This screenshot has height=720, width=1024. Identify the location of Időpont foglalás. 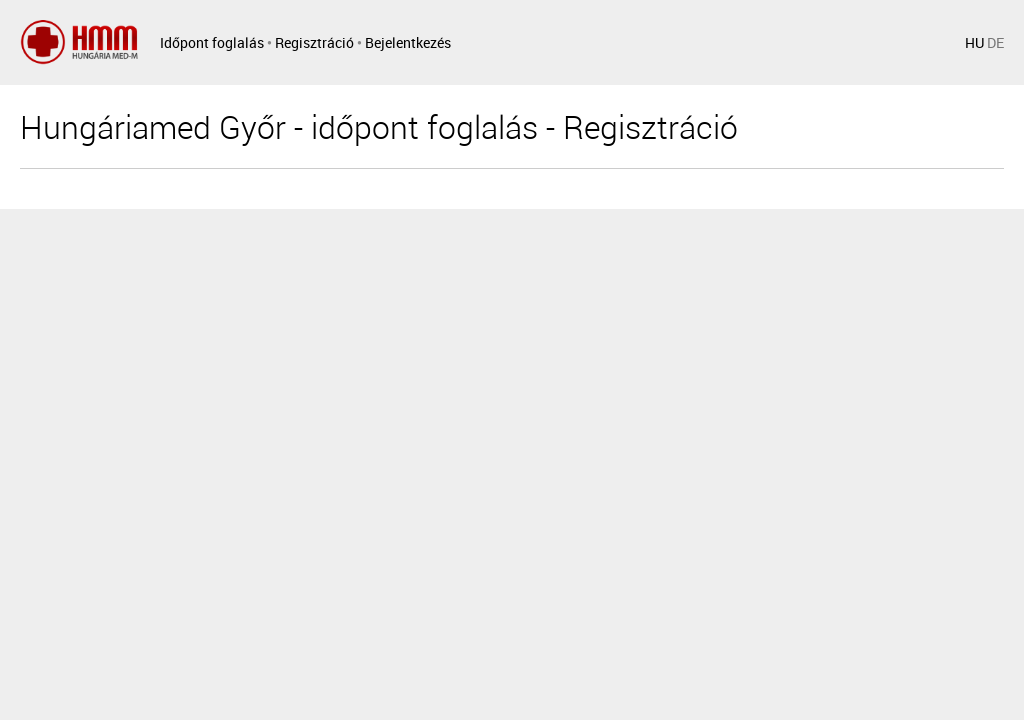
(212, 42).